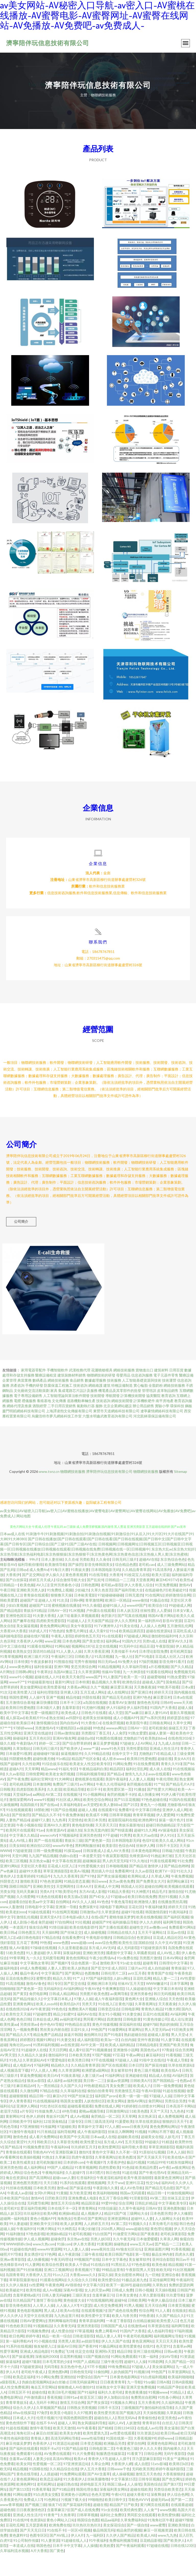 The width and height of the screenshot is (196, 2576). I want to click on 青娱乐最新地址, so click(131, 1848).